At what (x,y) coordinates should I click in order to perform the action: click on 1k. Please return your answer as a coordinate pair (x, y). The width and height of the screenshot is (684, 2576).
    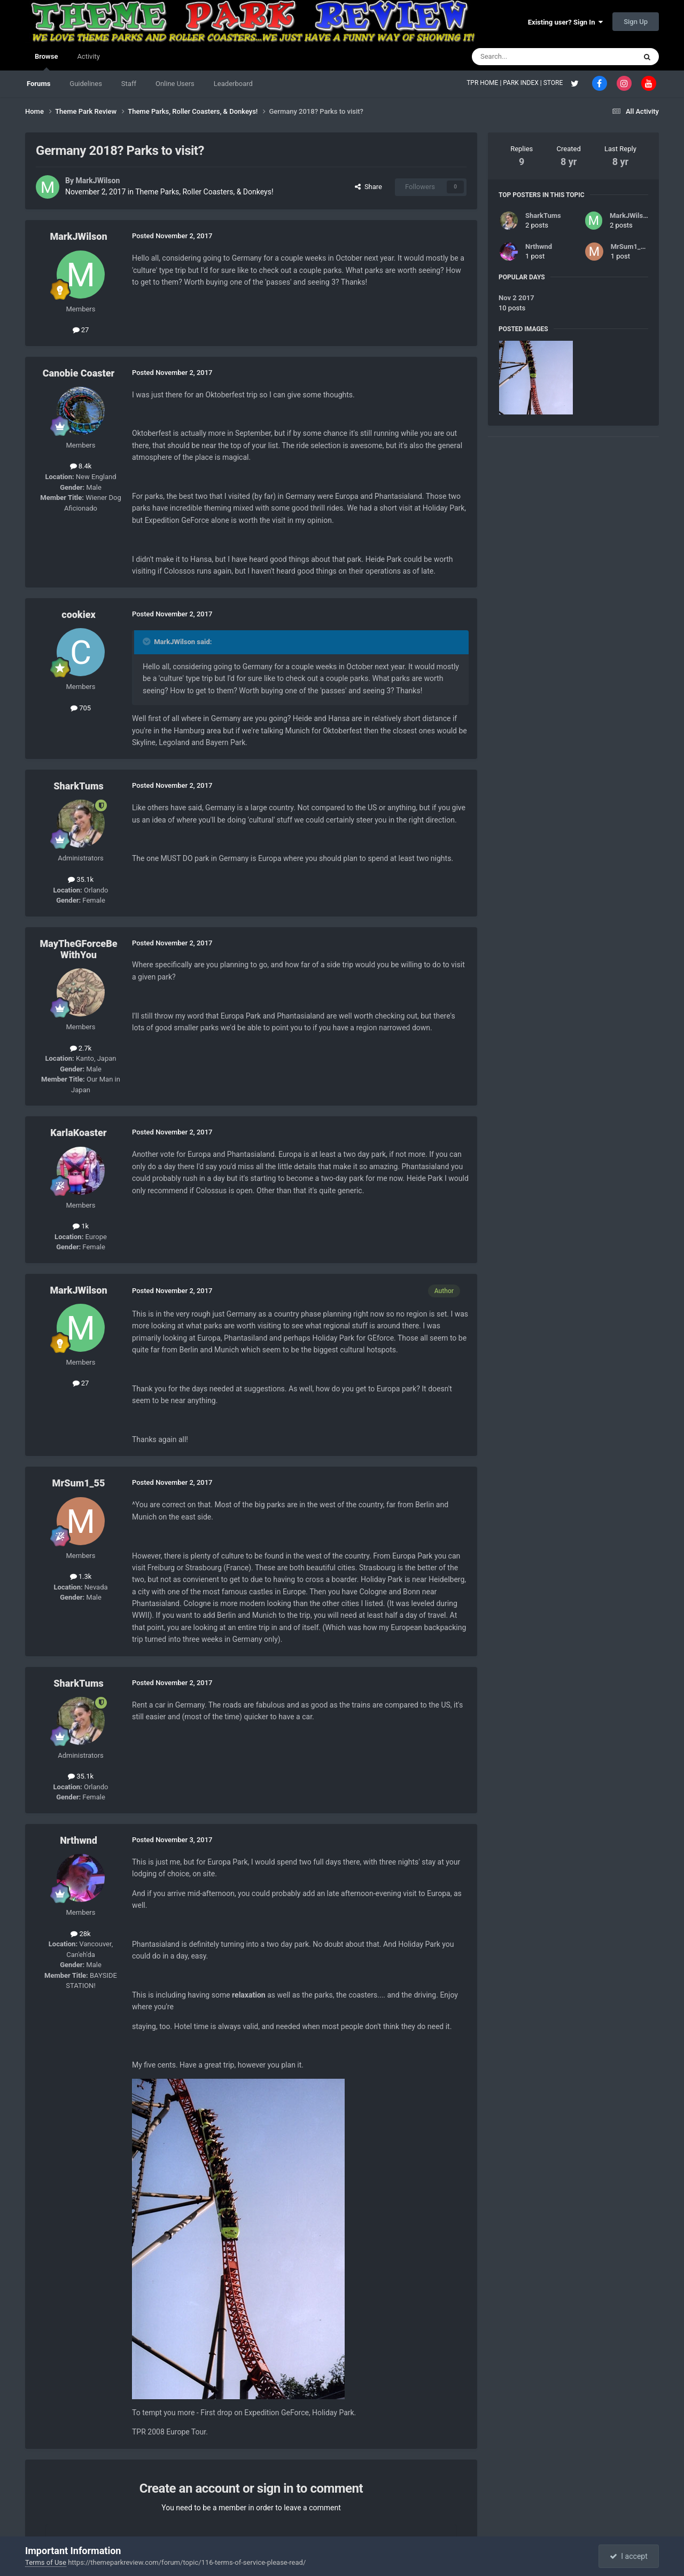
    Looking at the image, I should click on (81, 1226).